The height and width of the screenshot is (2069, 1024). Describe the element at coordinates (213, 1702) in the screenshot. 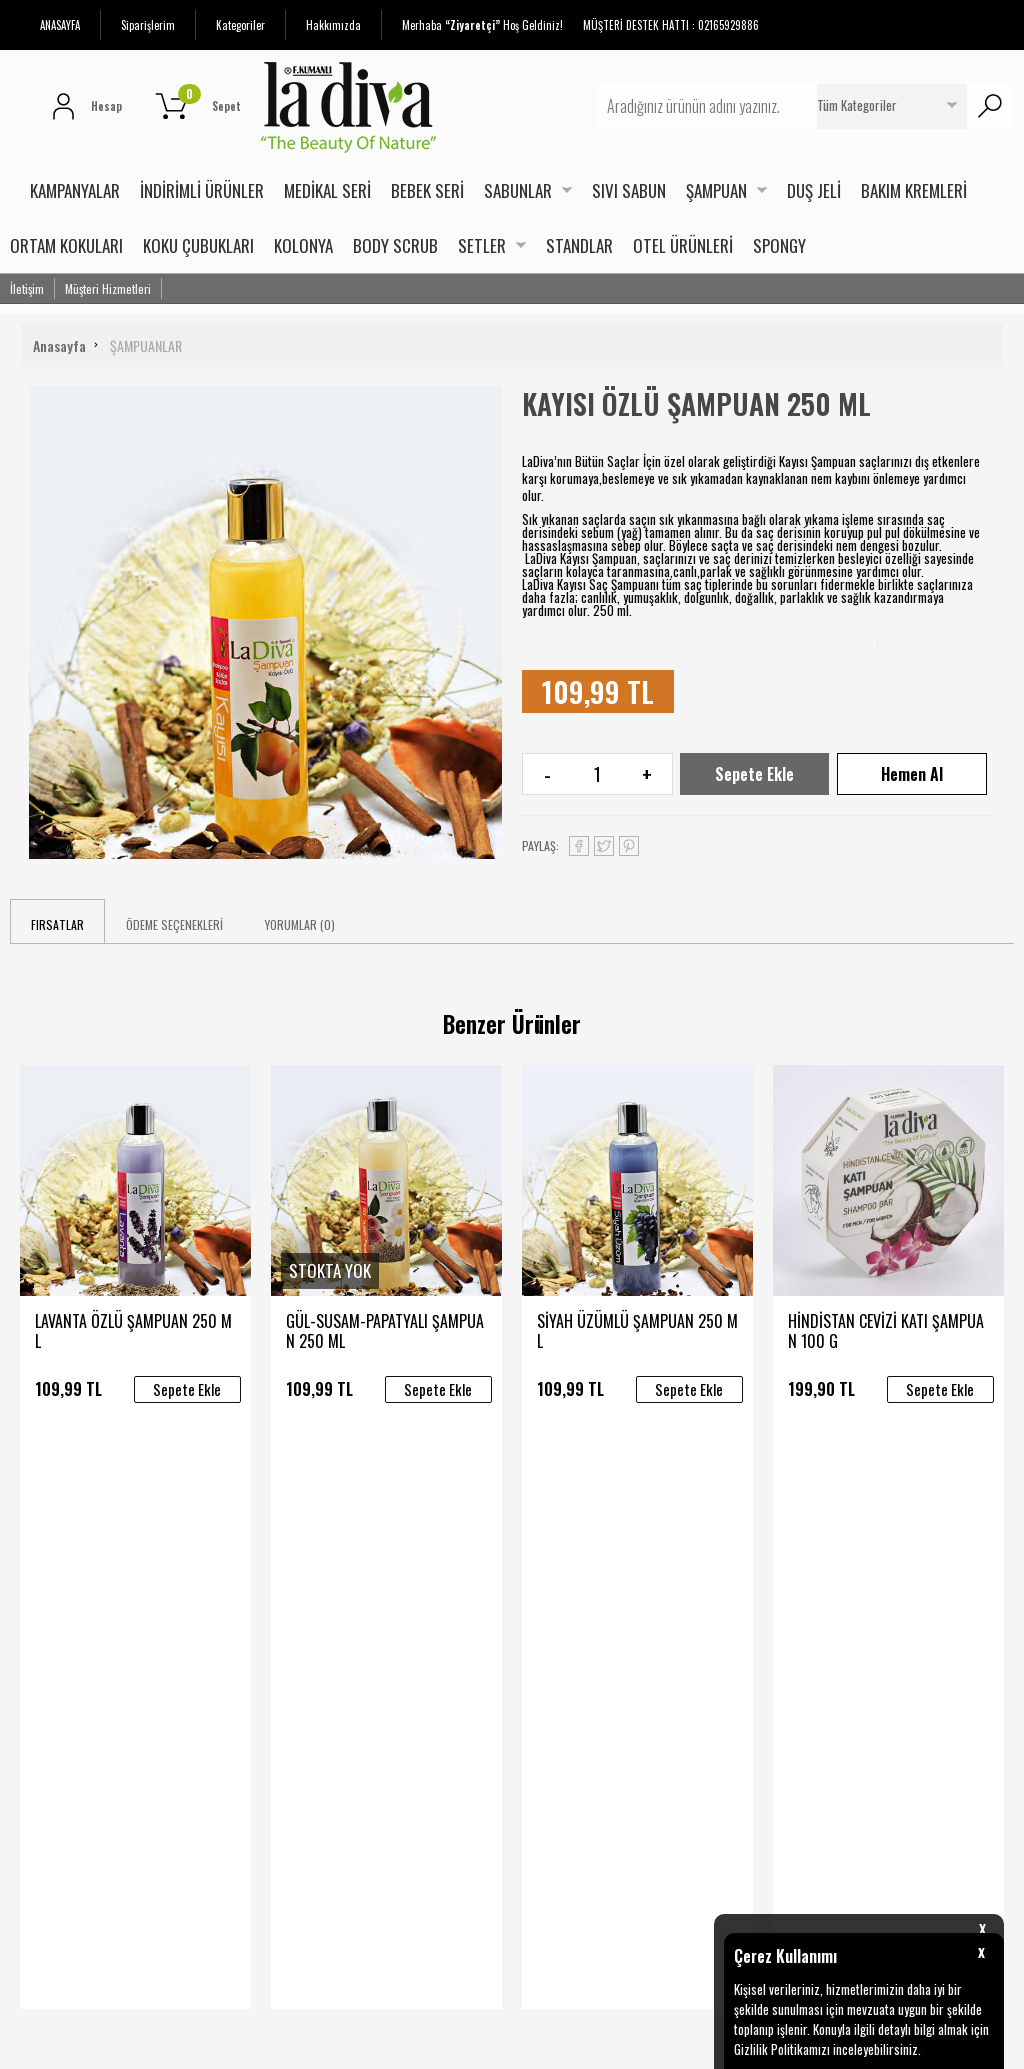

I see `İade Süreci` at that location.